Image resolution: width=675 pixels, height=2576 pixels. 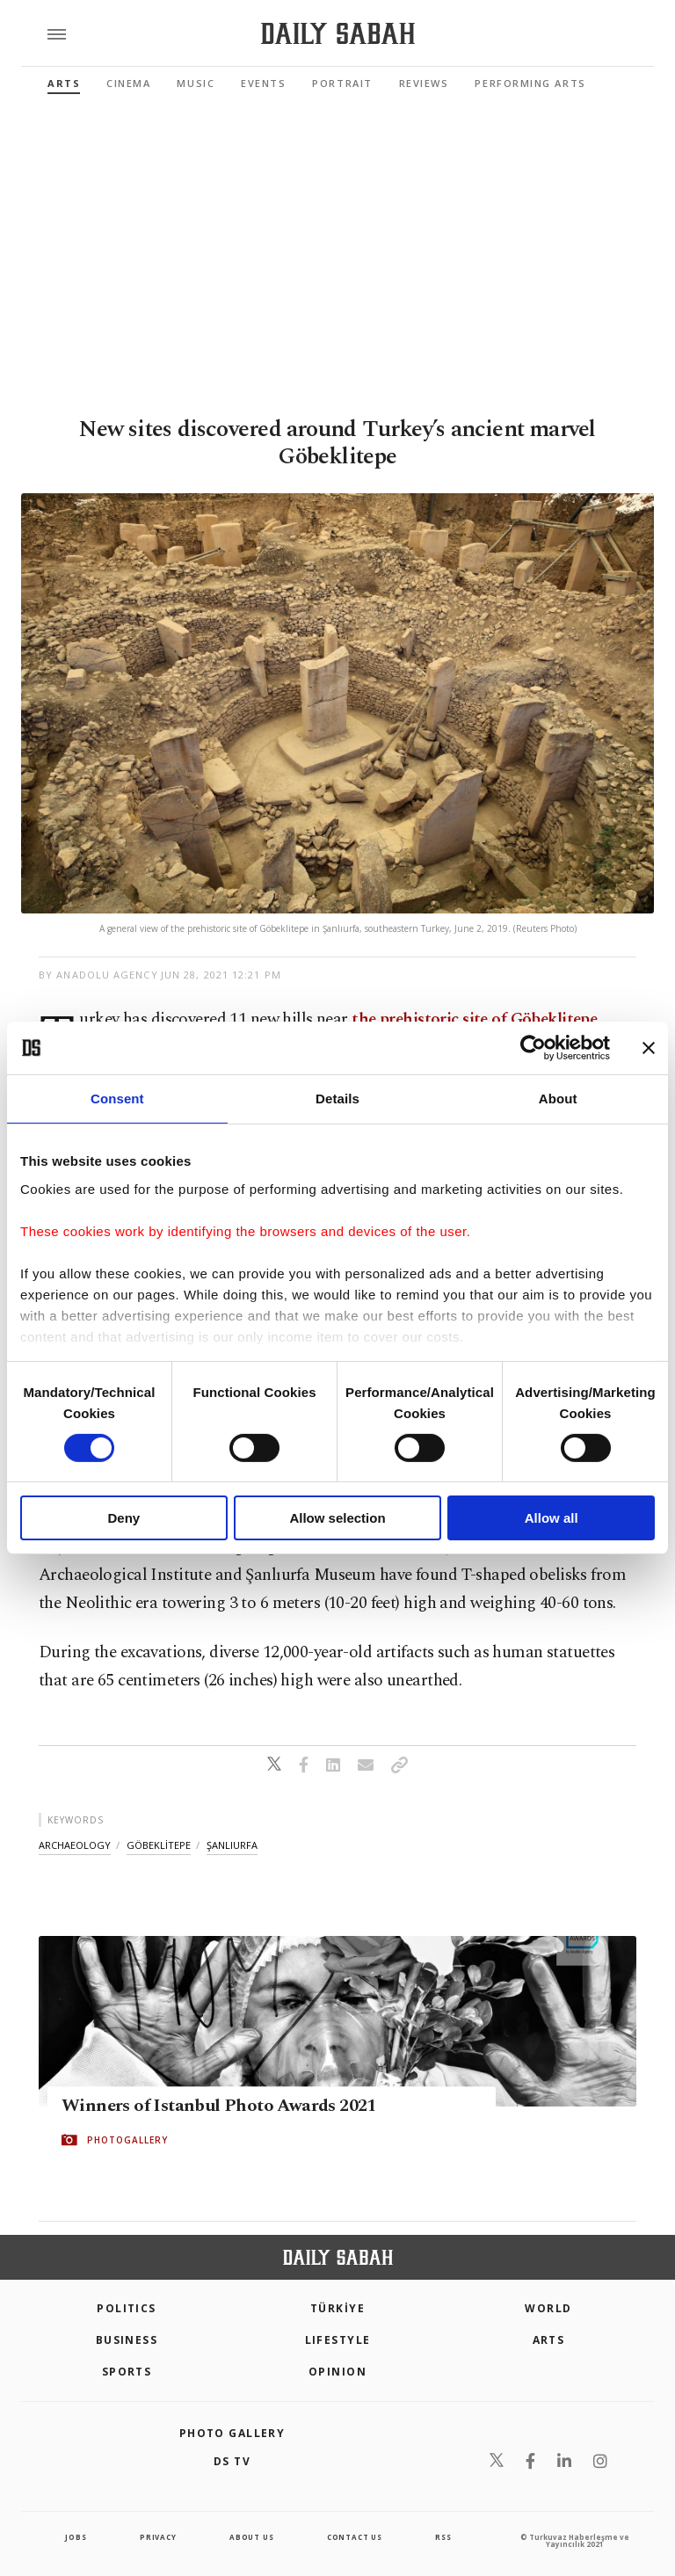 What do you see at coordinates (263, 83) in the screenshot?
I see `Events` at bounding box center [263, 83].